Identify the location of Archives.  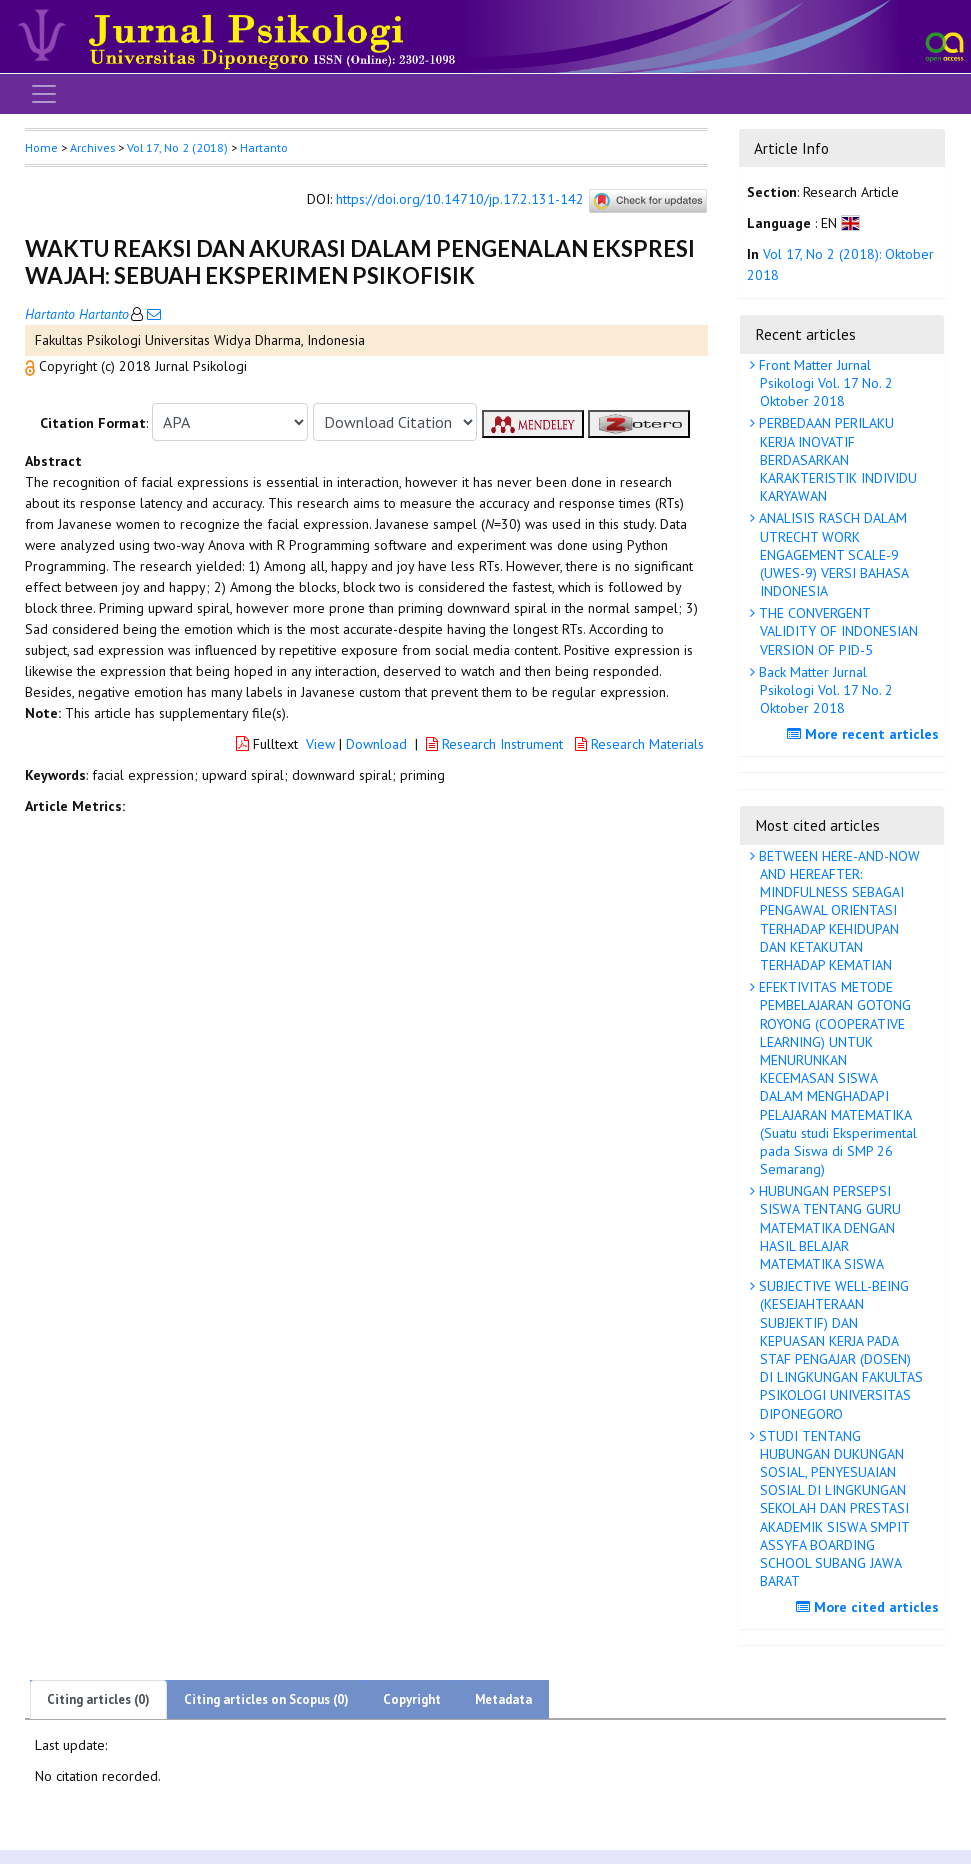
(92, 147).